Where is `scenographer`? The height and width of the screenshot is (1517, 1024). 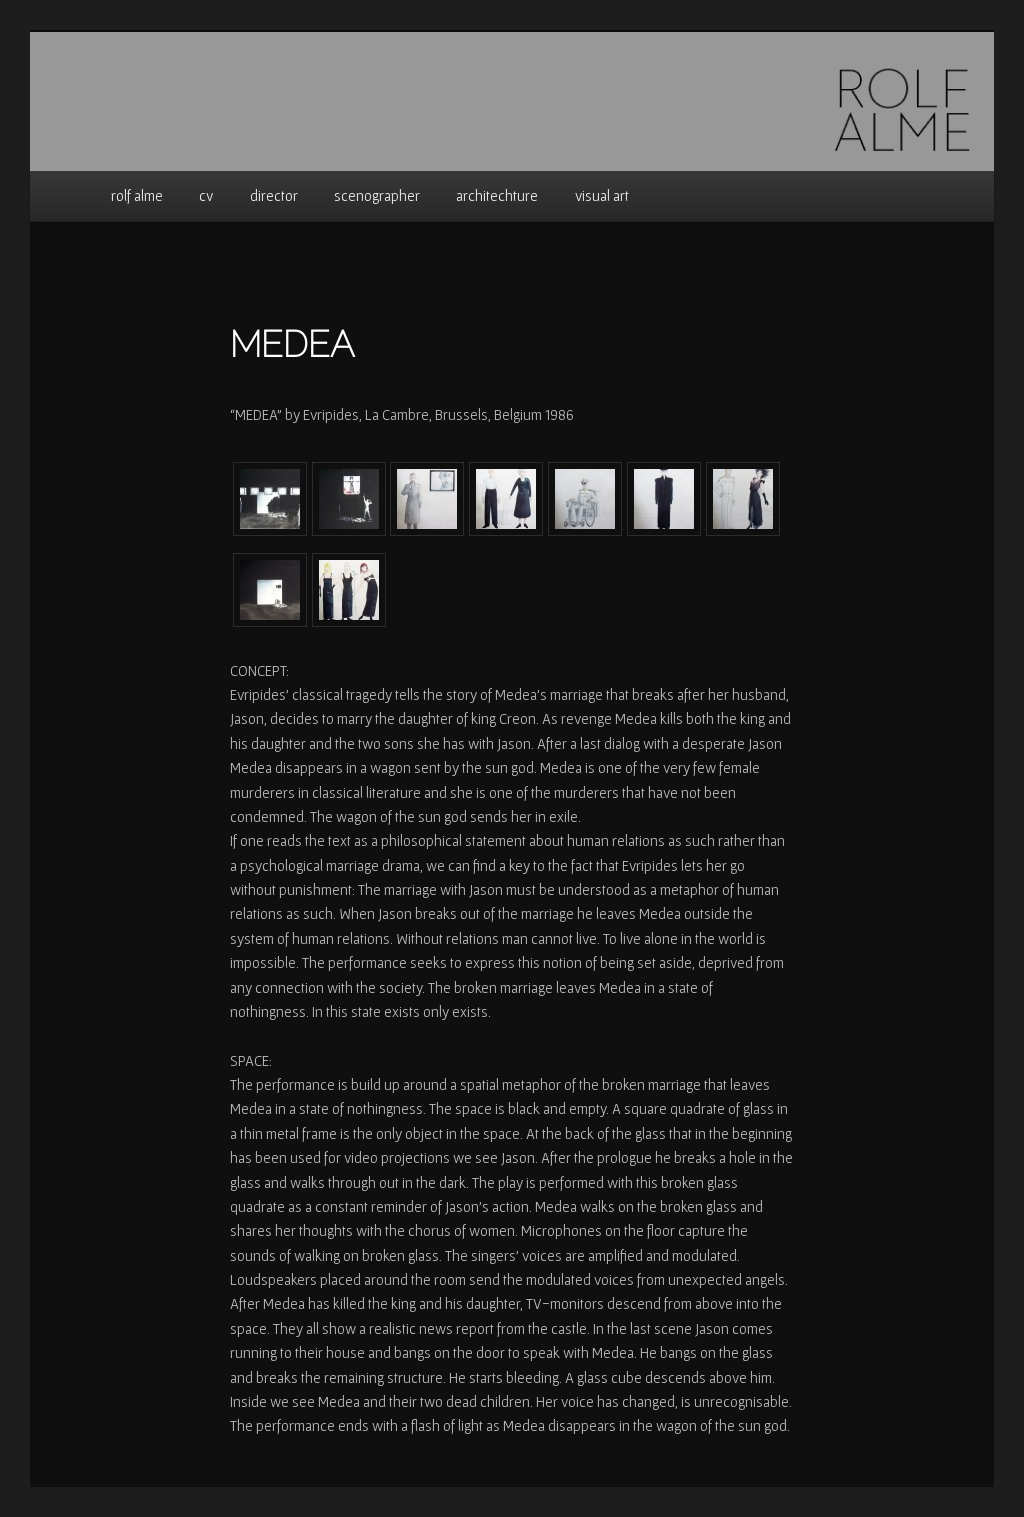
scenographer is located at coordinates (377, 195).